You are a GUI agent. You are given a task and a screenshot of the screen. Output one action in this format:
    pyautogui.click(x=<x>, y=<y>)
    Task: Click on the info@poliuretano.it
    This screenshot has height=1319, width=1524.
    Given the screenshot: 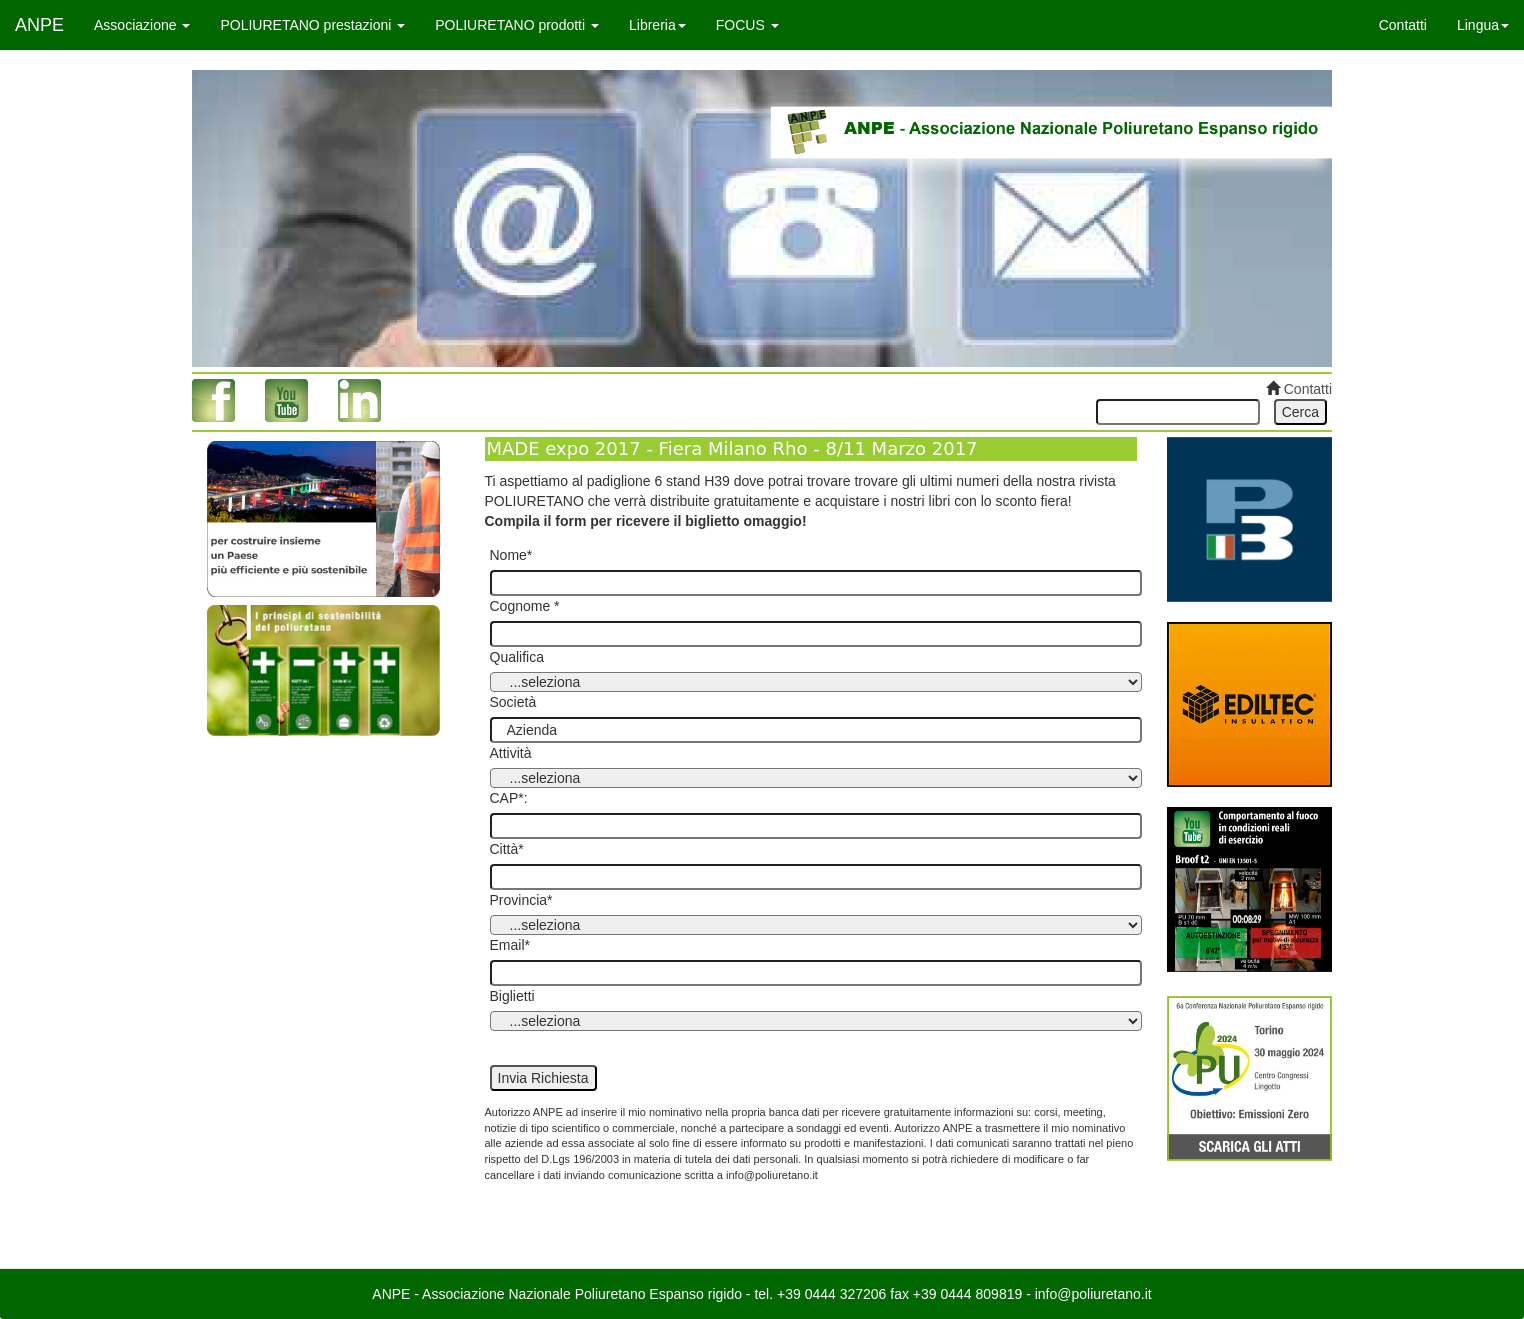 What is the action you would take?
    pyautogui.click(x=1093, y=1294)
    